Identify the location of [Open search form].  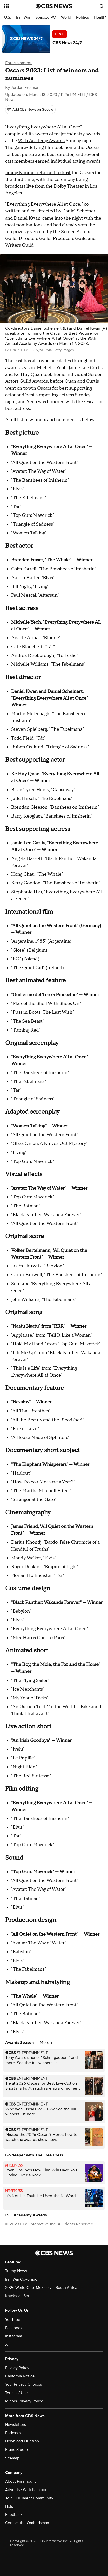
(101, 6).